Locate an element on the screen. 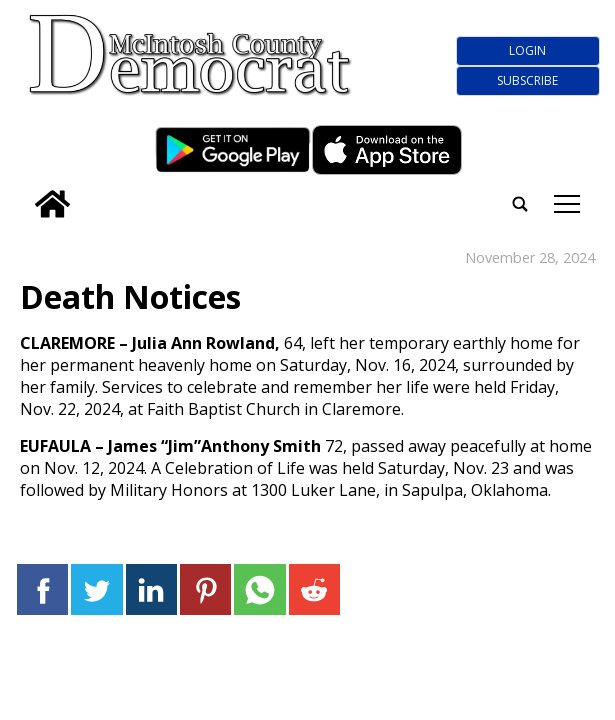 Image resolution: width=615 pixels, height=720 pixels. Login is located at coordinates (527, 50).